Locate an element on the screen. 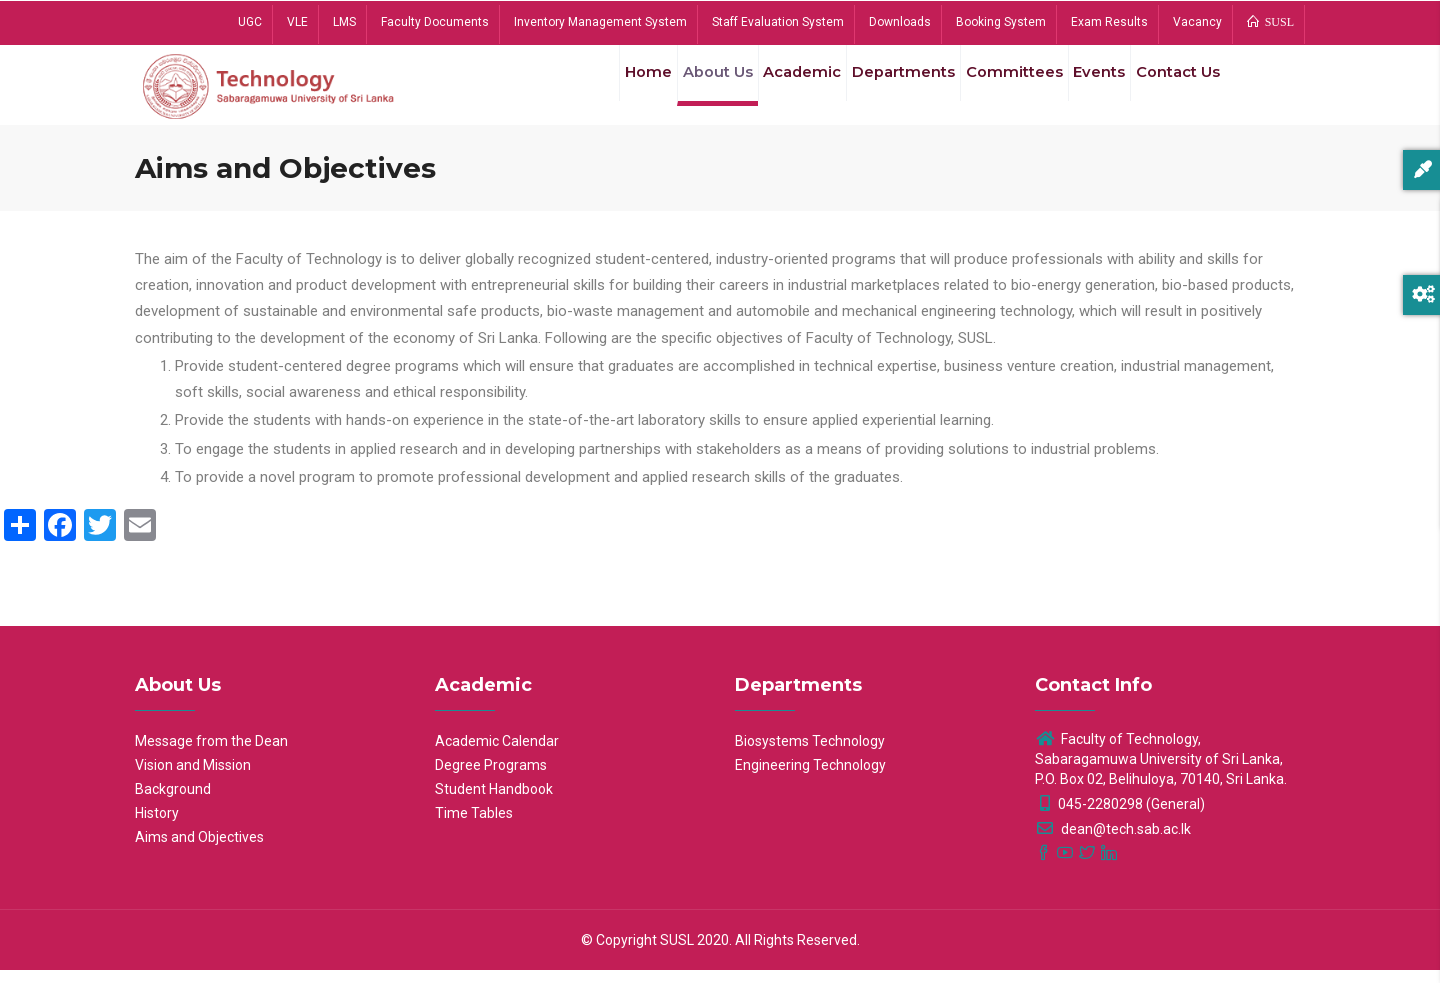 The image size is (1440, 983). Time Tables is located at coordinates (474, 826).